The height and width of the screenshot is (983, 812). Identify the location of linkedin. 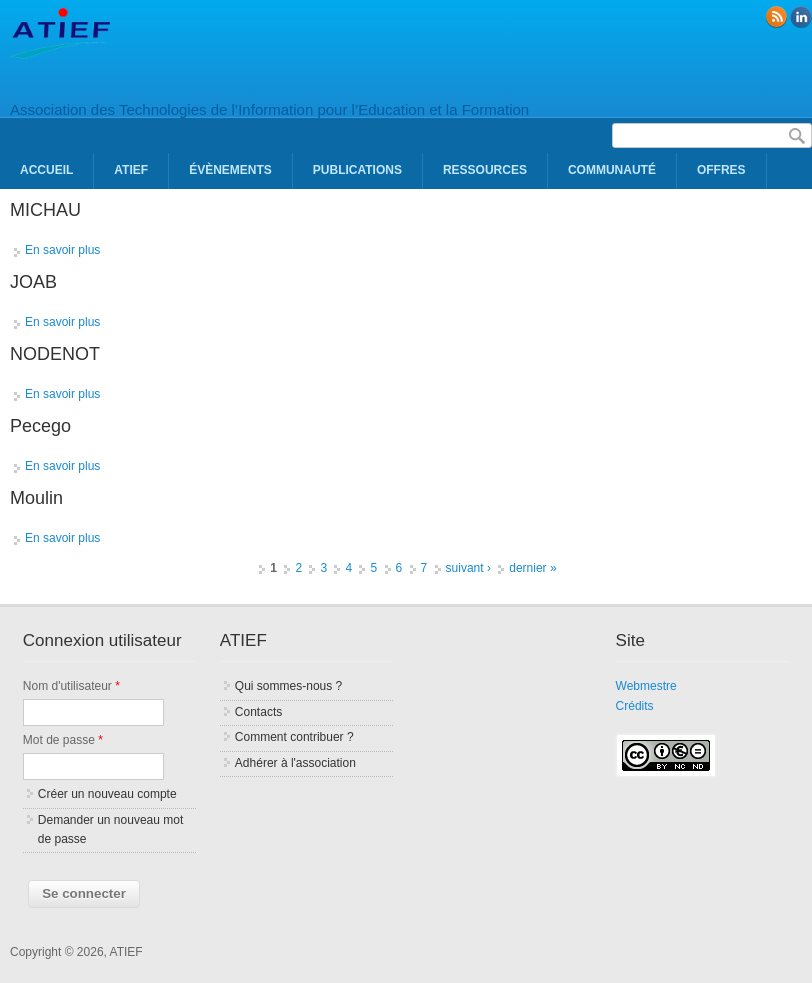
(801, 17).